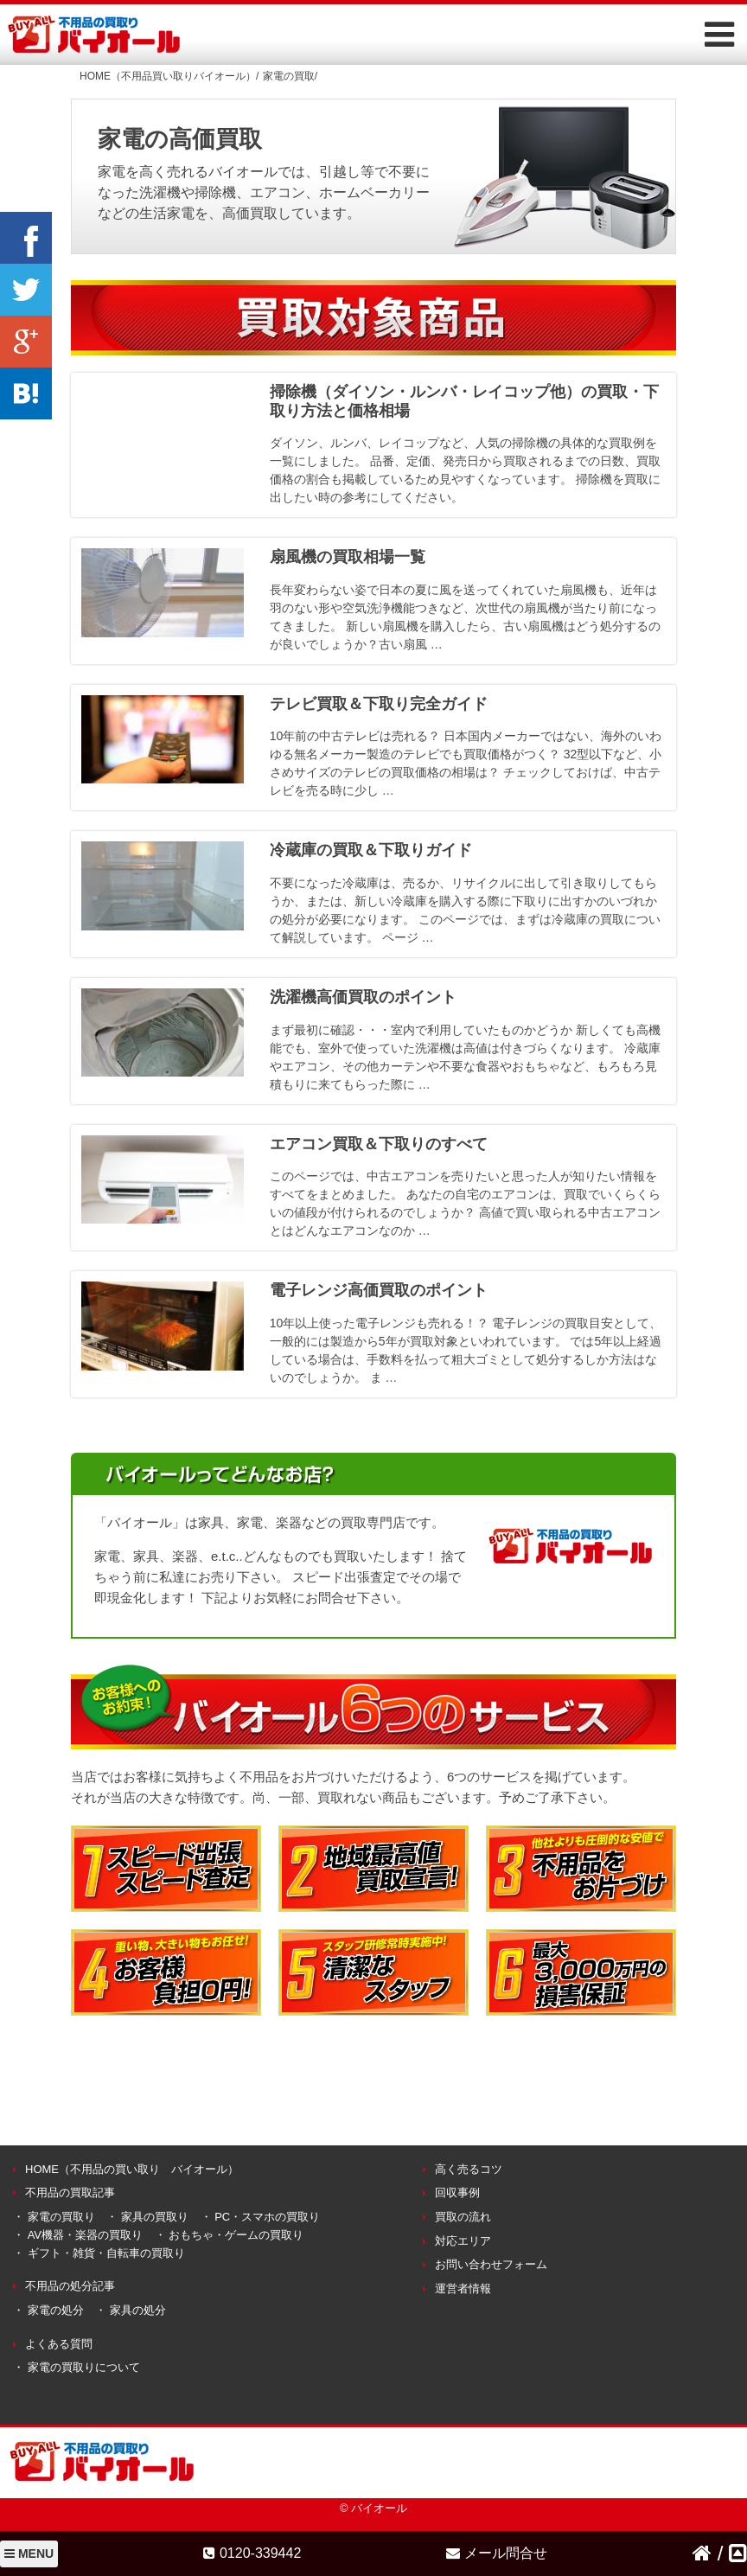 Image resolution: width=747 pixels, height=2576 pixels. Describe the element at coordinates (85, 2234) in the screenshot. I see `AV機器・楽器の買取り` at that location.